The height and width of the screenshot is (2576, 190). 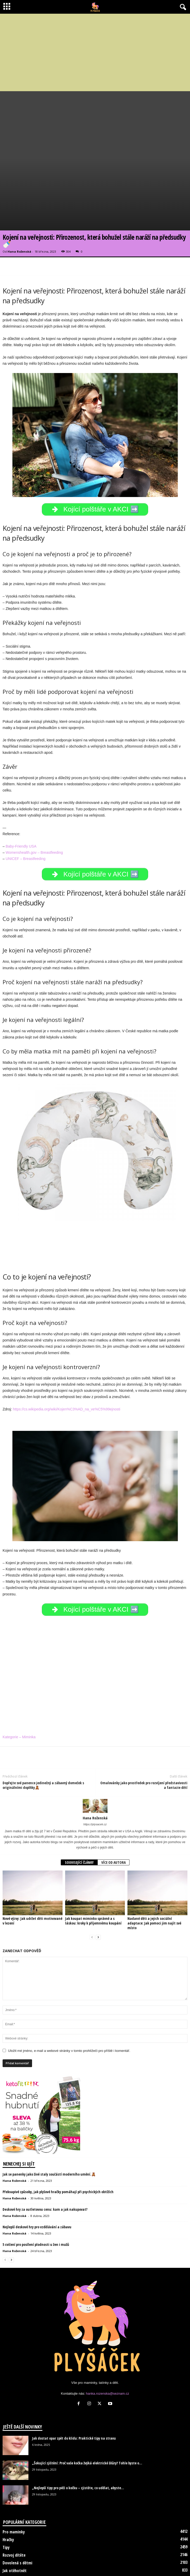 What do you see at coordinates (12, 2537) in the screenshot?
I see `Psi a kočky` at bounding box center [12, 2537].